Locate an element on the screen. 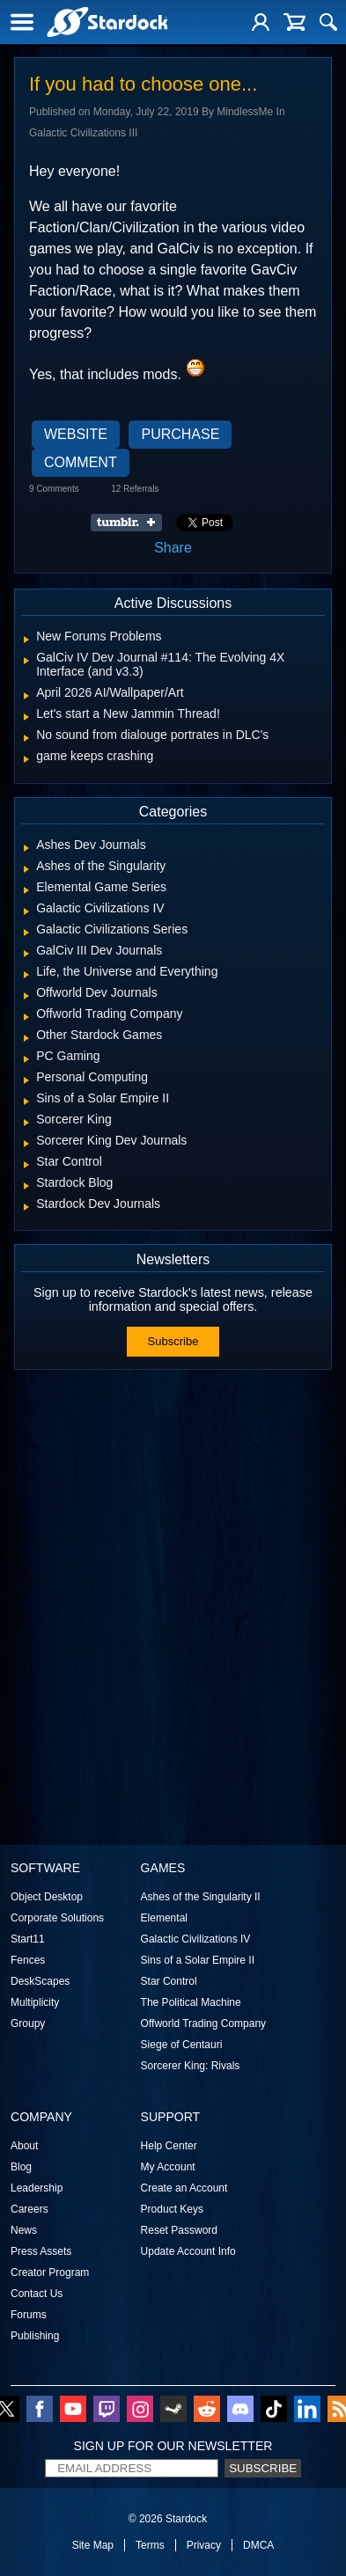  Subscribe is located at coordinates (173, 1341).